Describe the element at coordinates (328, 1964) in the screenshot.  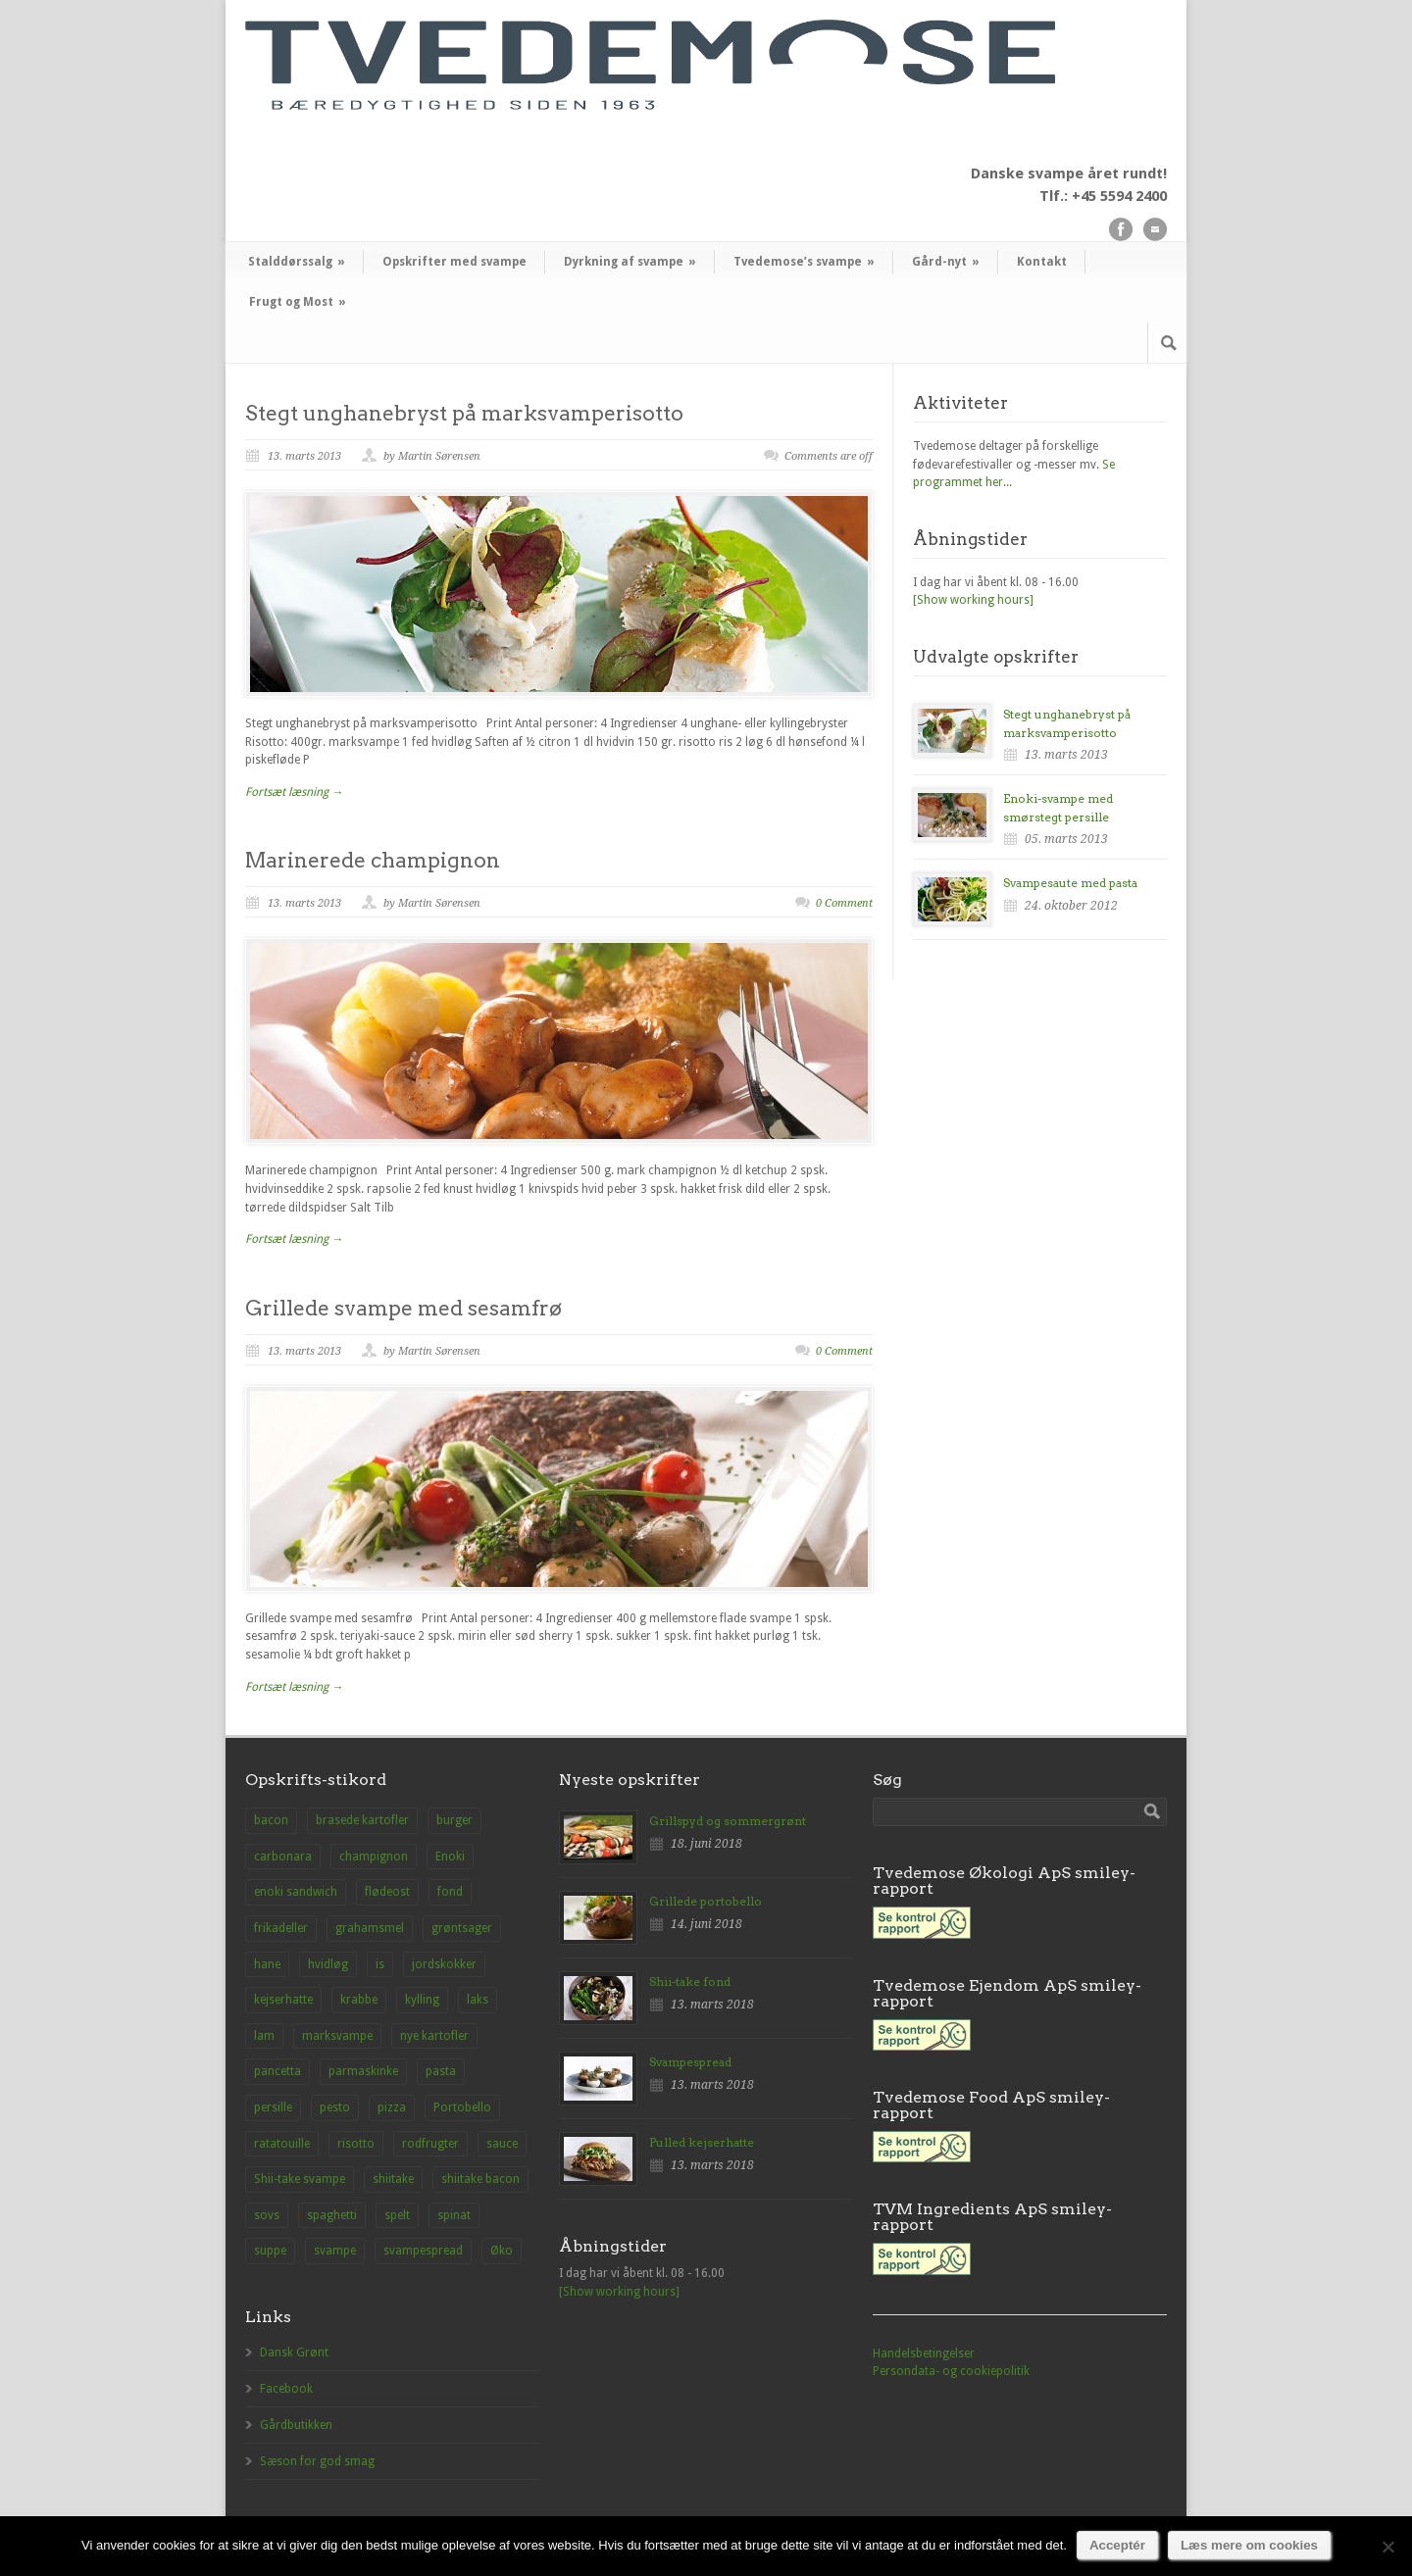
I see `hvidløg [hvidløg (1 element)]` at that location.